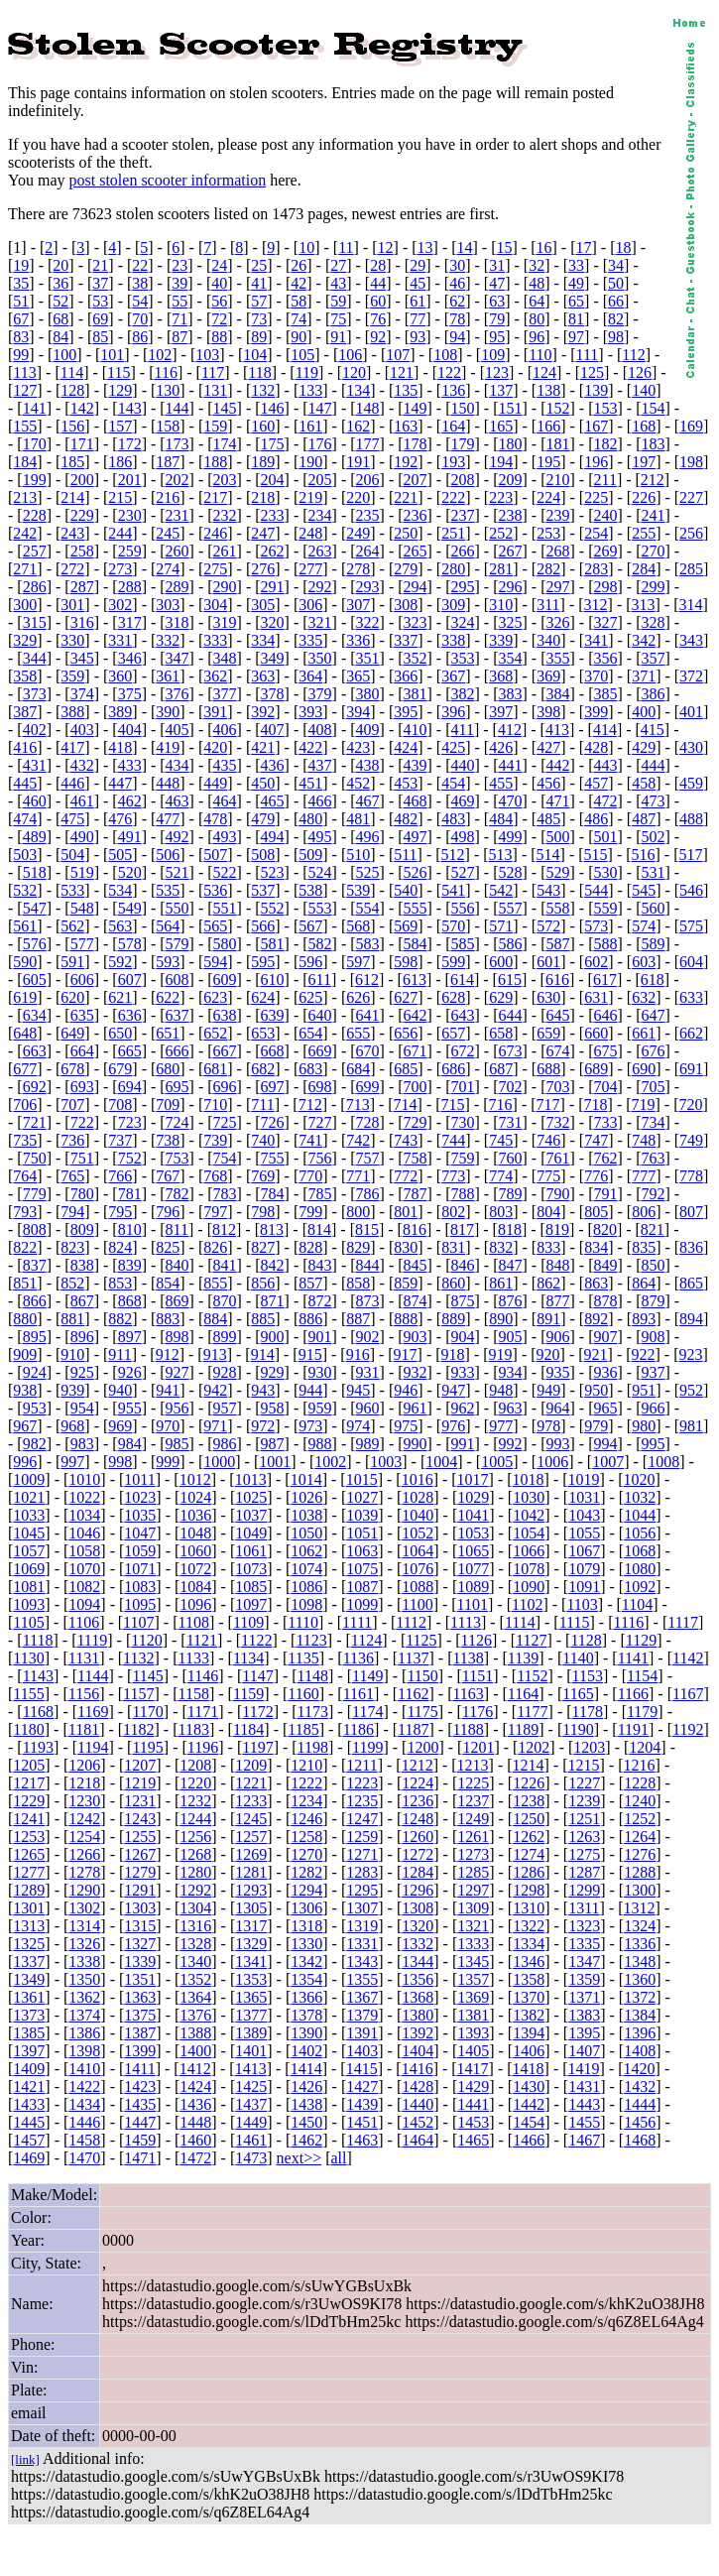  Describe the element at coordinates (367, 979) in the screenshot. I see `612` at that location.